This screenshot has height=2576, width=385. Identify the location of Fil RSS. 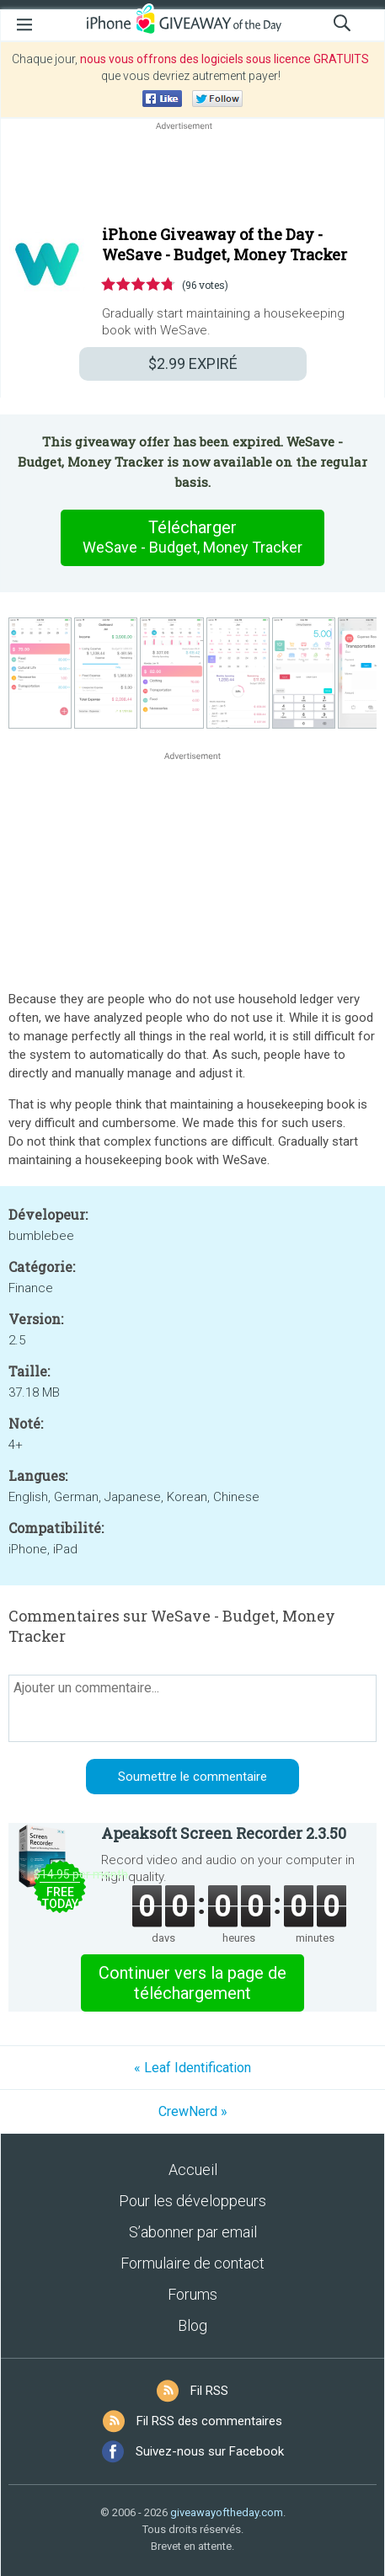
(209, 2390).